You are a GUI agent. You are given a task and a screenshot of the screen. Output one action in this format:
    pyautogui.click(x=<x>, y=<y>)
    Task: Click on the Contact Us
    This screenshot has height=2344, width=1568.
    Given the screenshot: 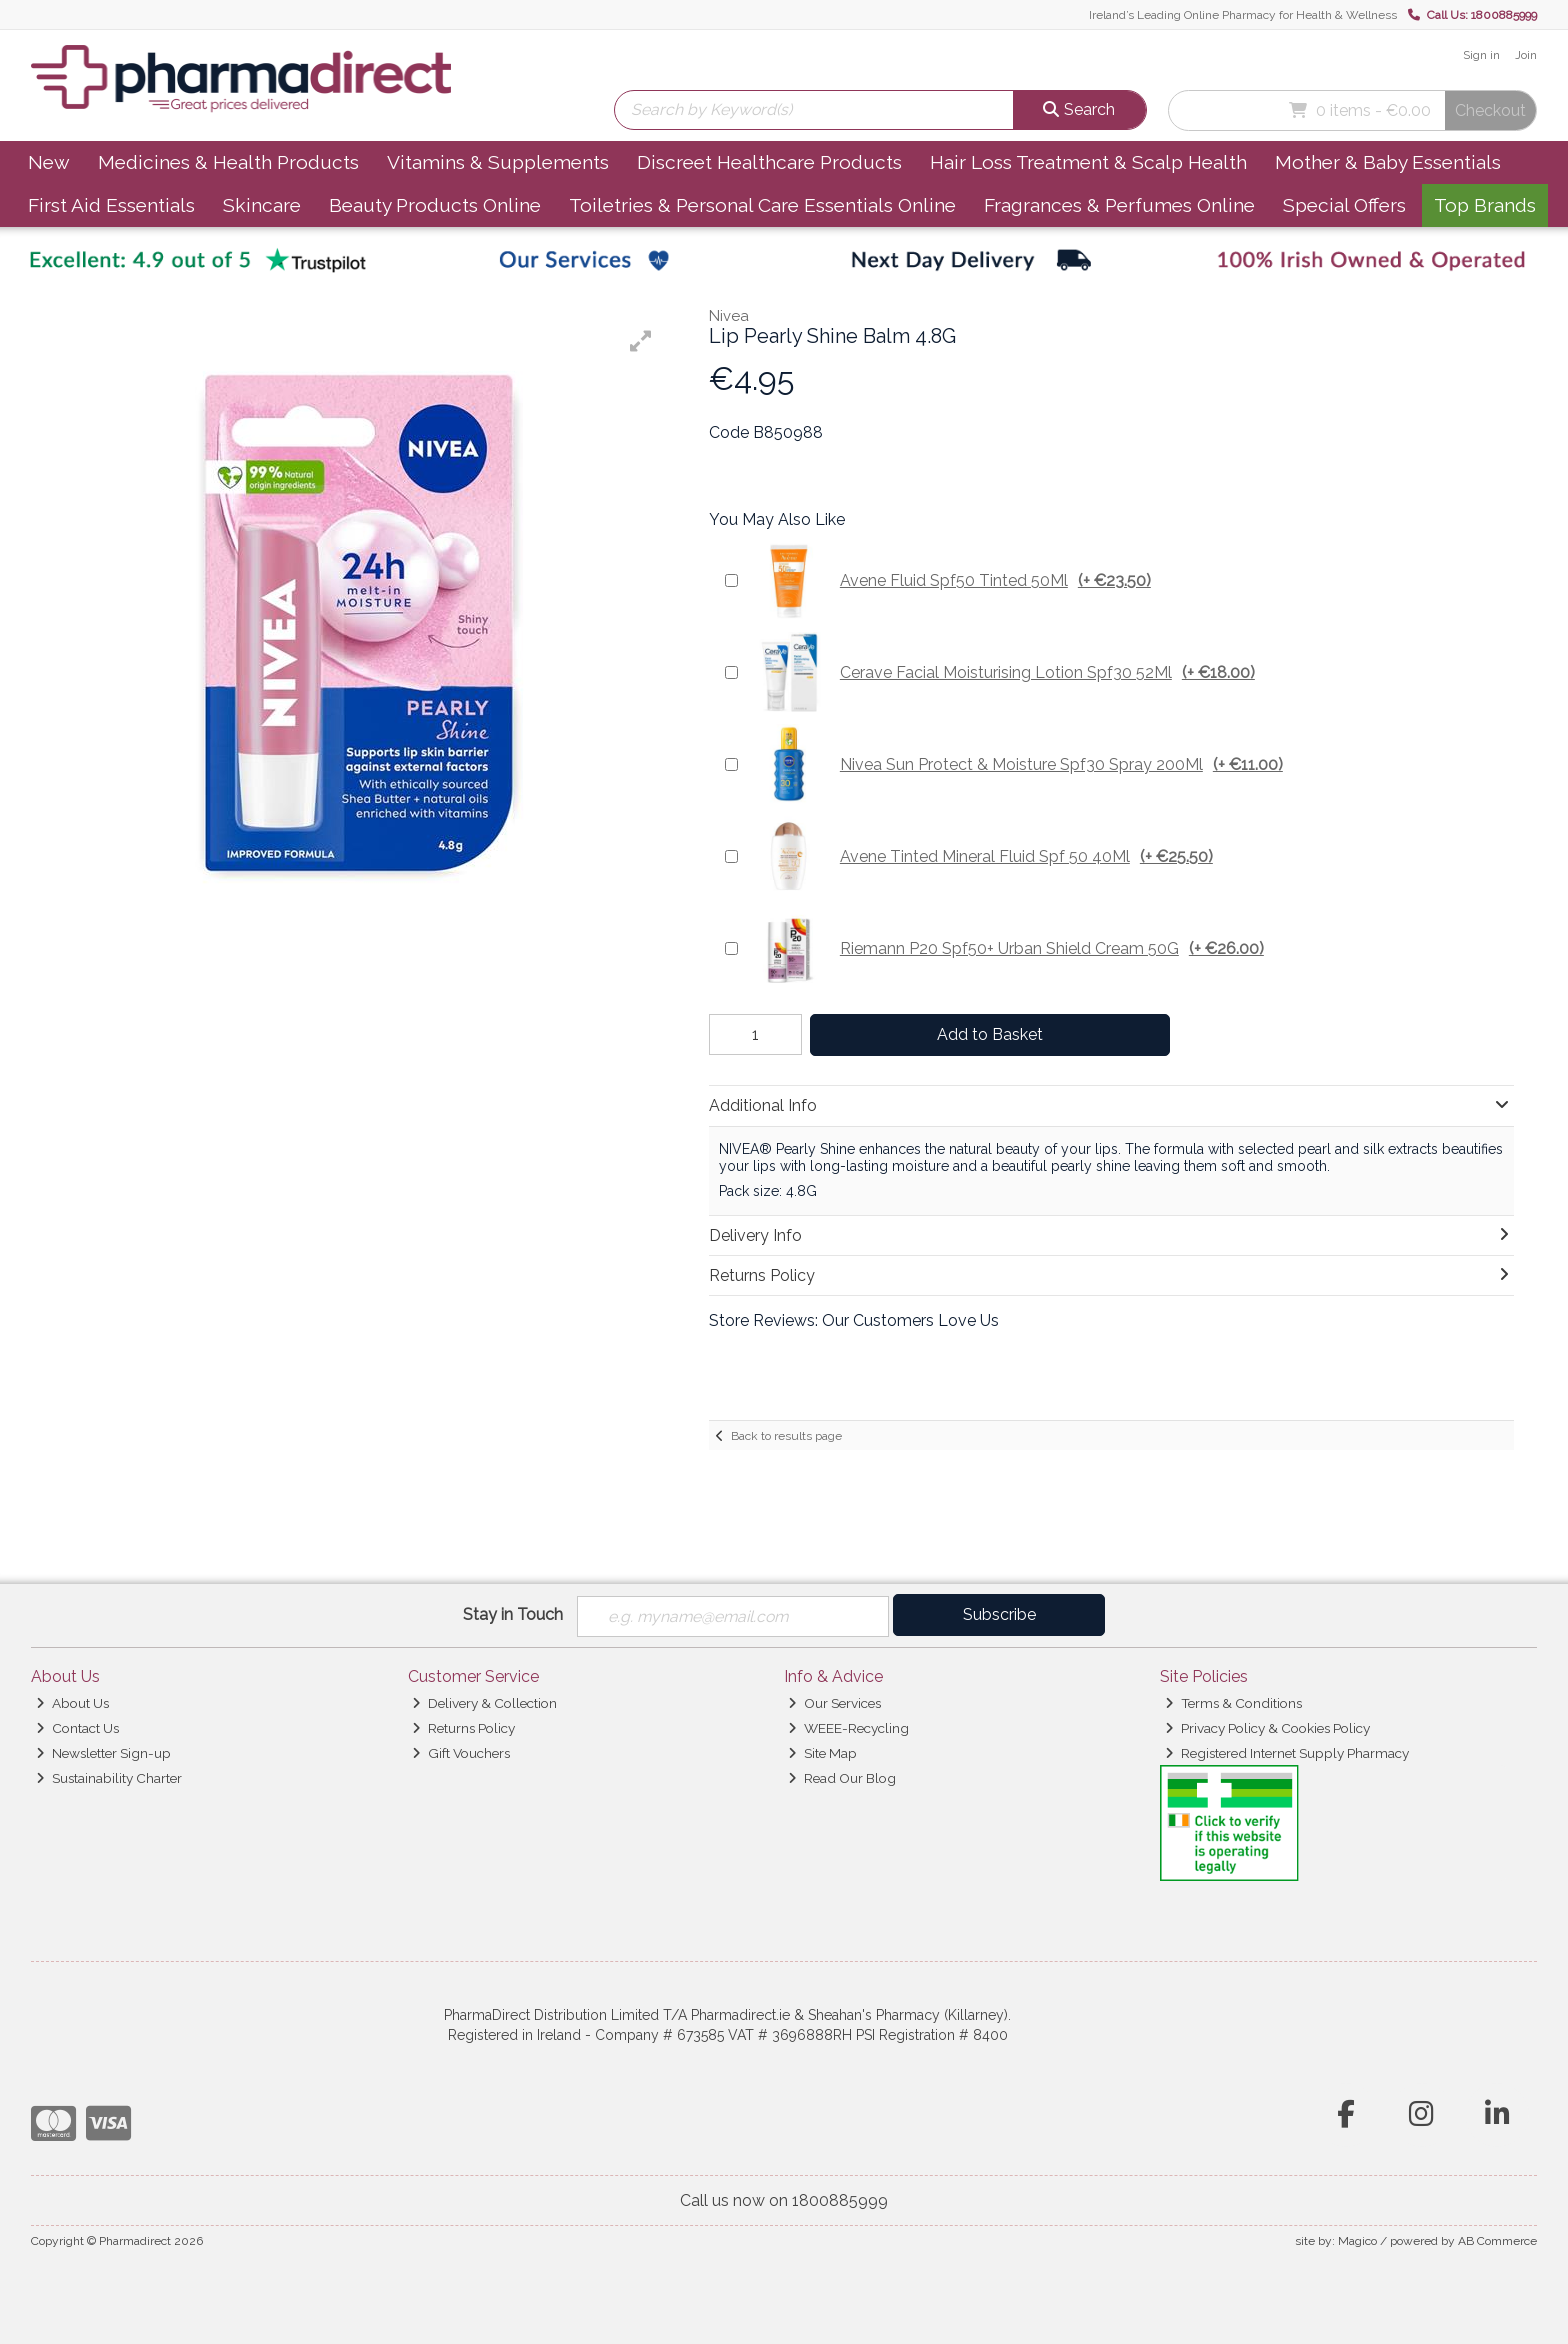 What is the action you would take?
    pyautogui.click(x=77, y=1728)
    